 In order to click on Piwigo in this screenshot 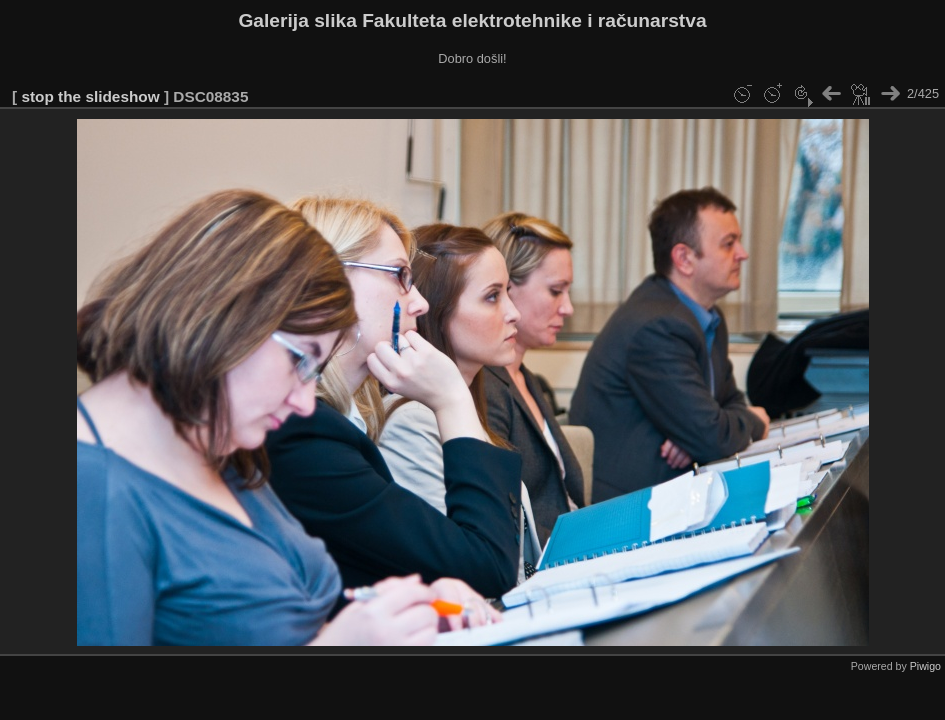, I will do `click(925, 666)`.